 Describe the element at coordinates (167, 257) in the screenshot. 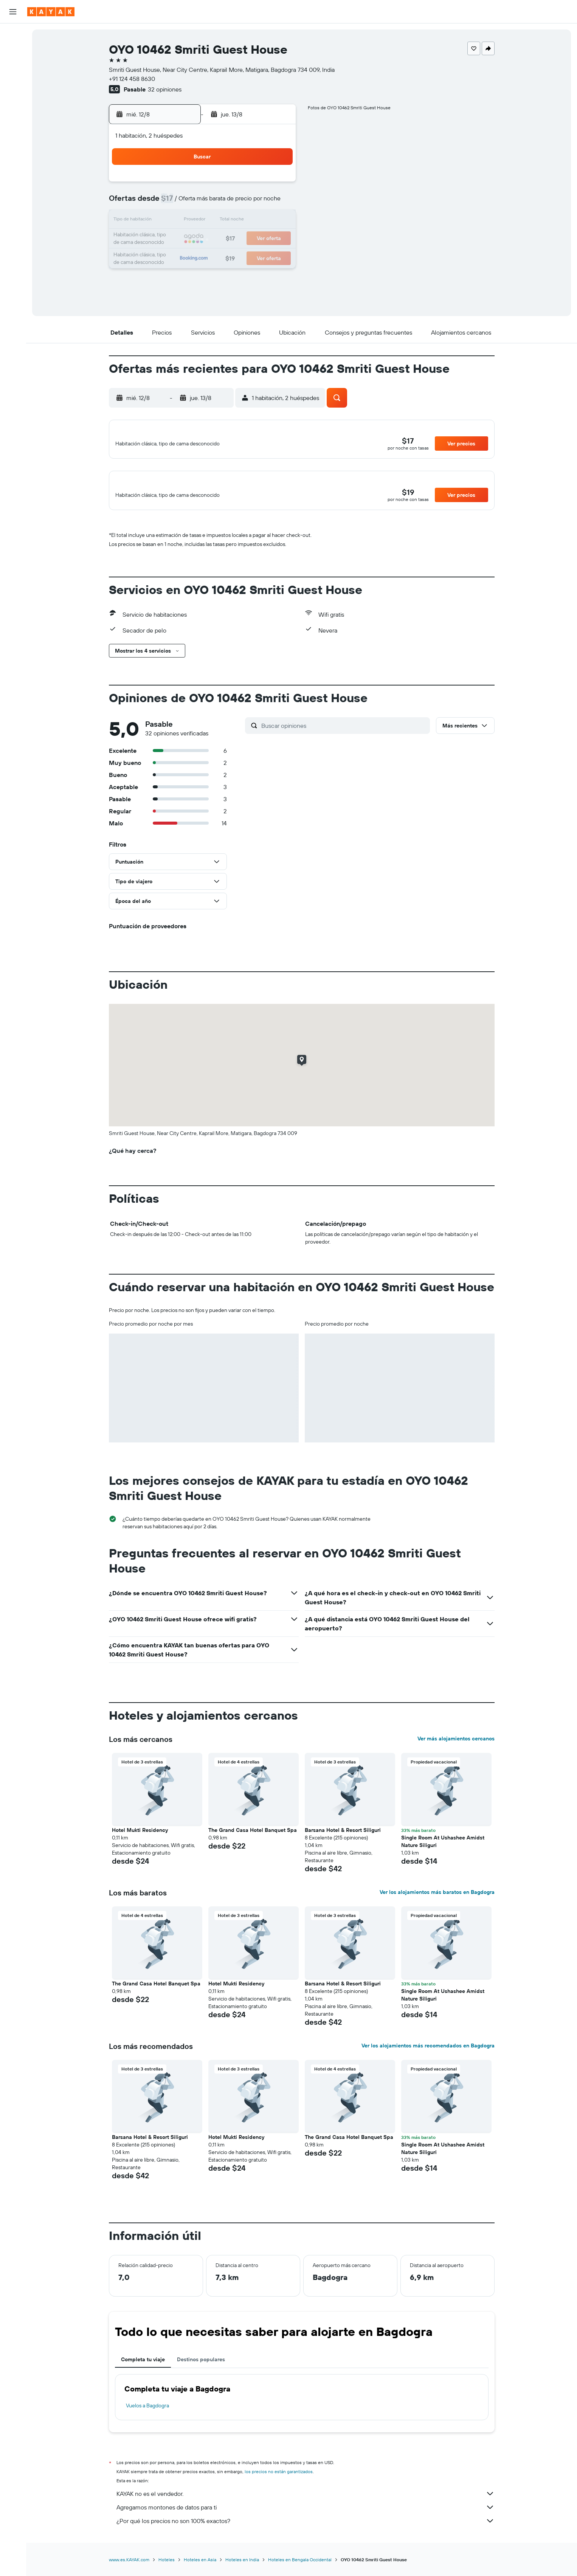

I see `24 [button]` at that location.